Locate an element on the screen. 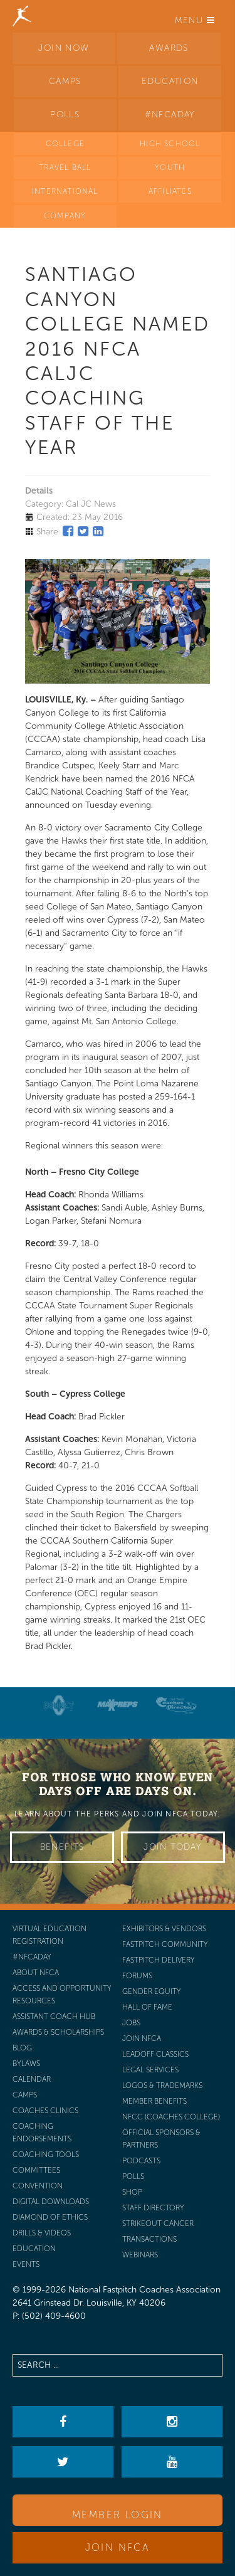 The width and height of the screenshot is (235, 2576). Benefits is located at coordinates (62, 1847).